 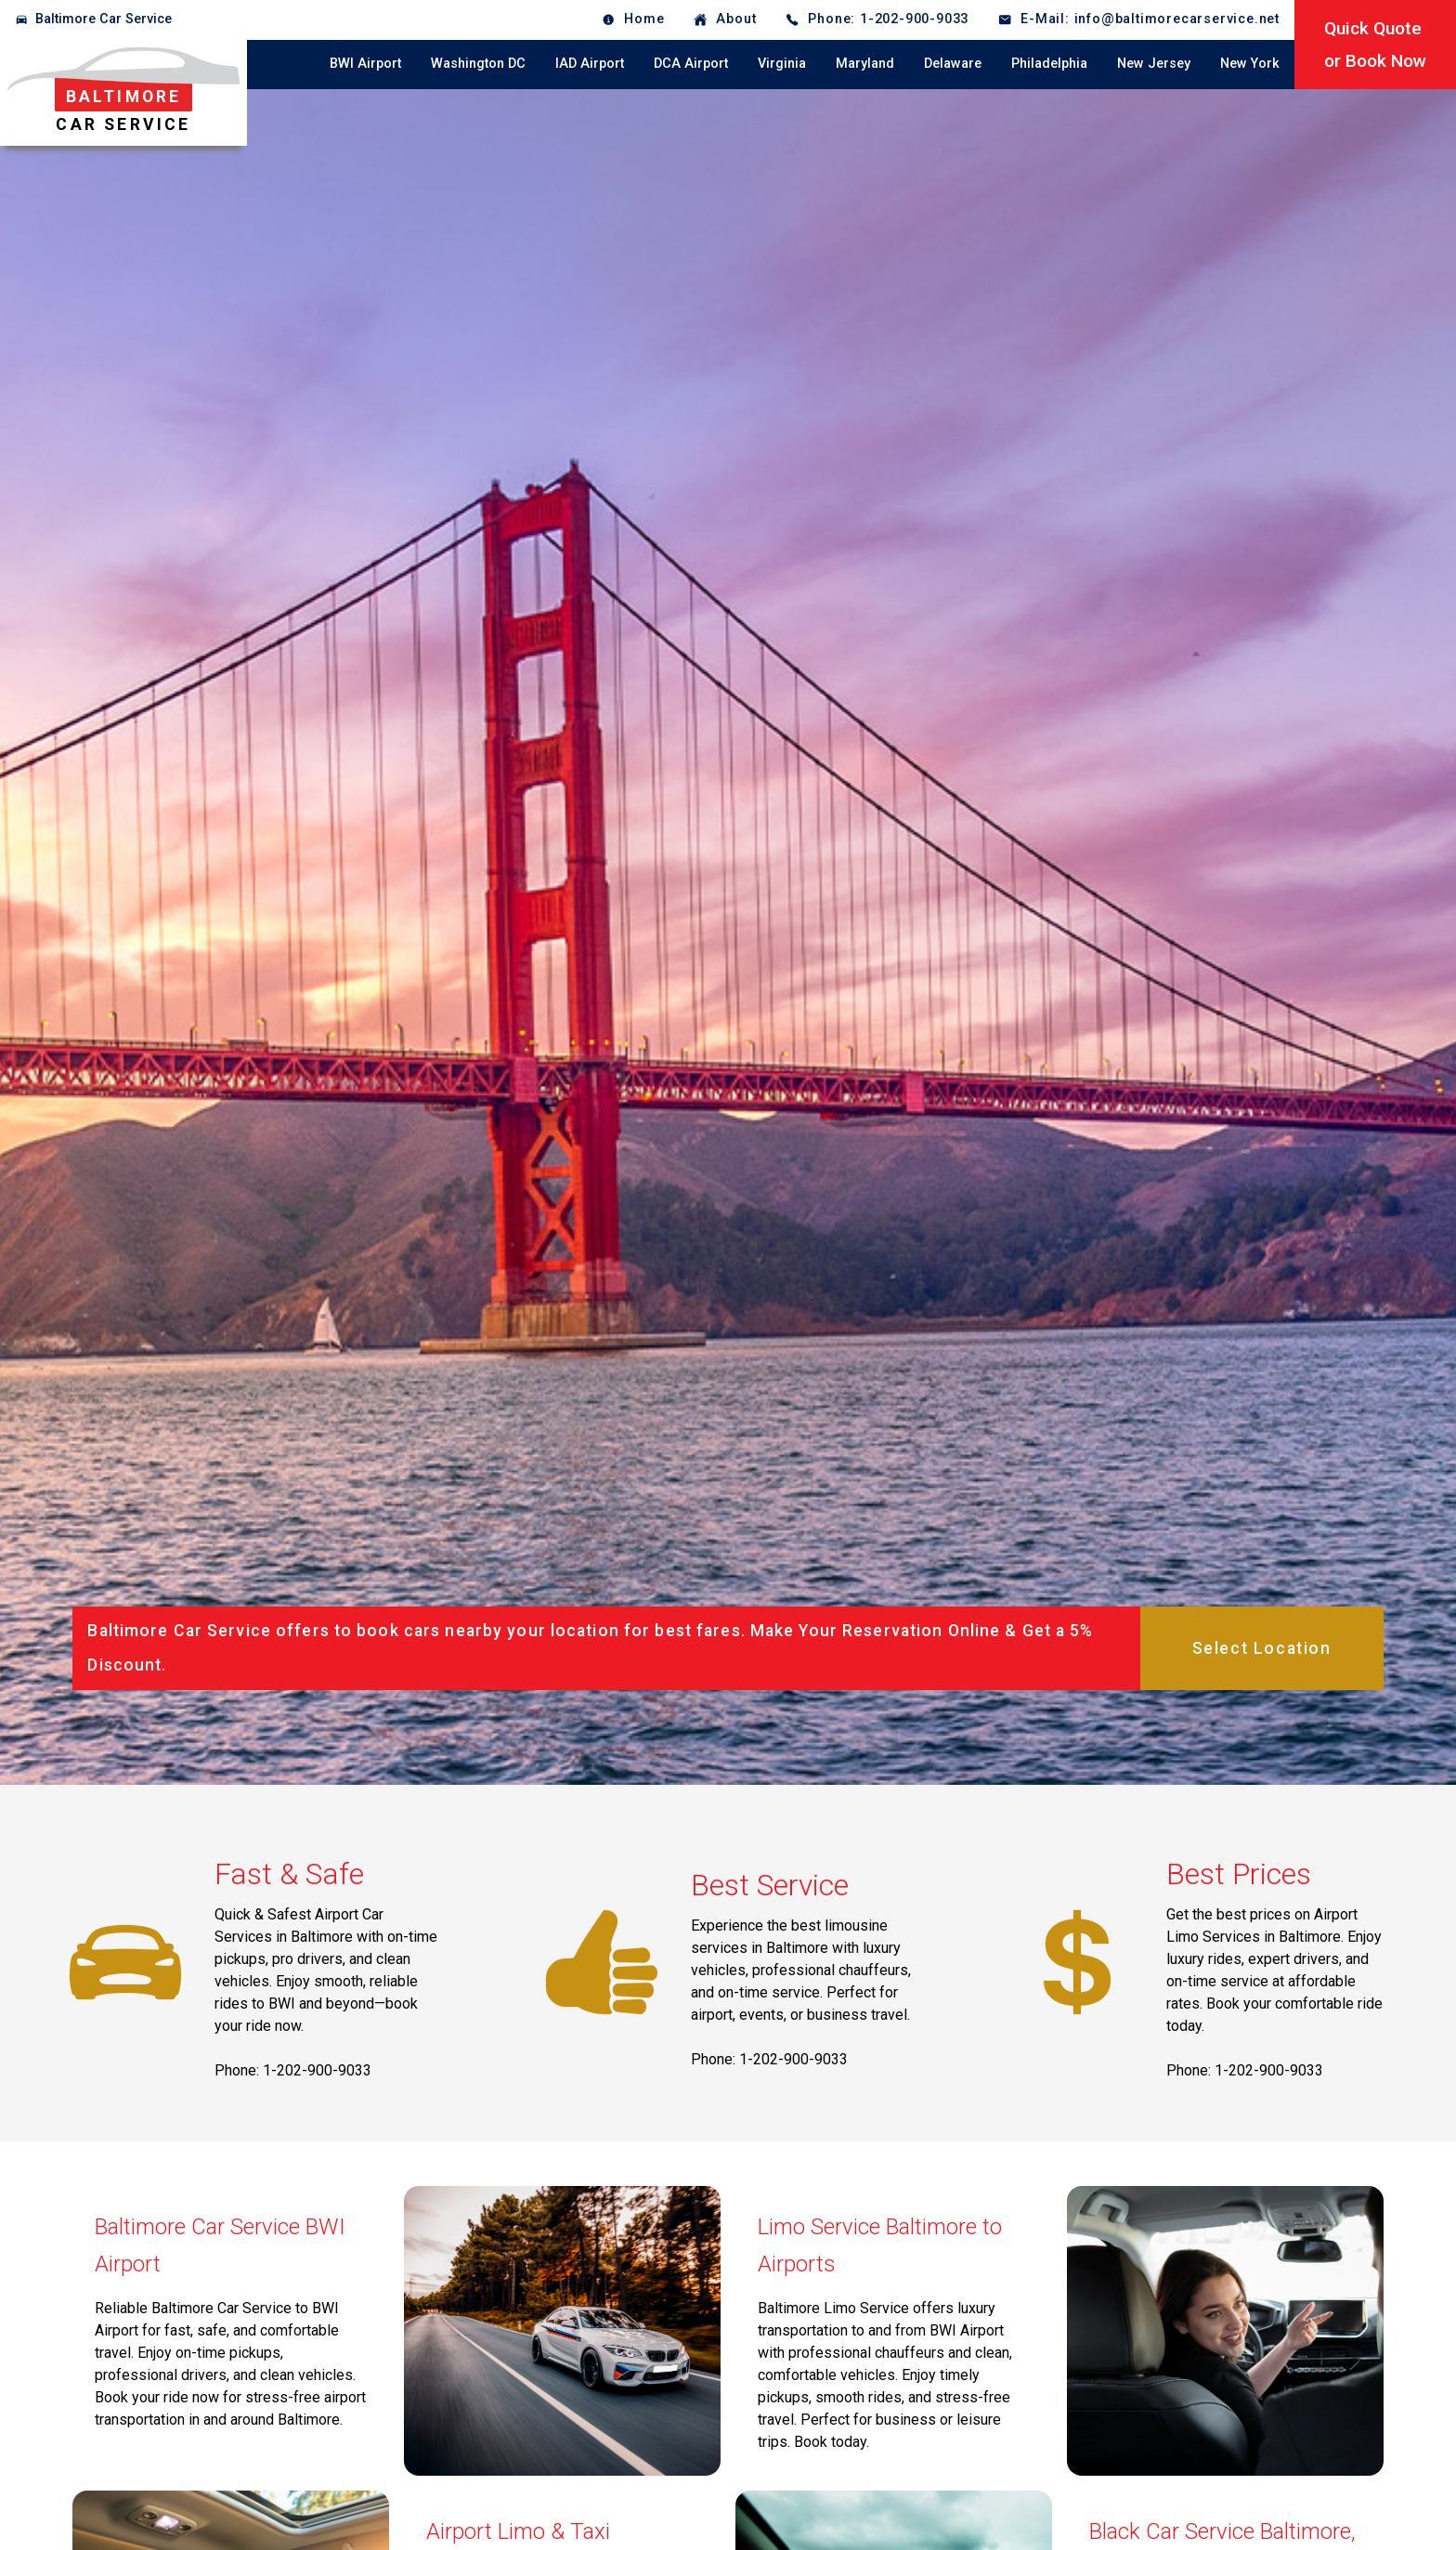 I want to click on Philadelphia, so click(x=1049, y=64).